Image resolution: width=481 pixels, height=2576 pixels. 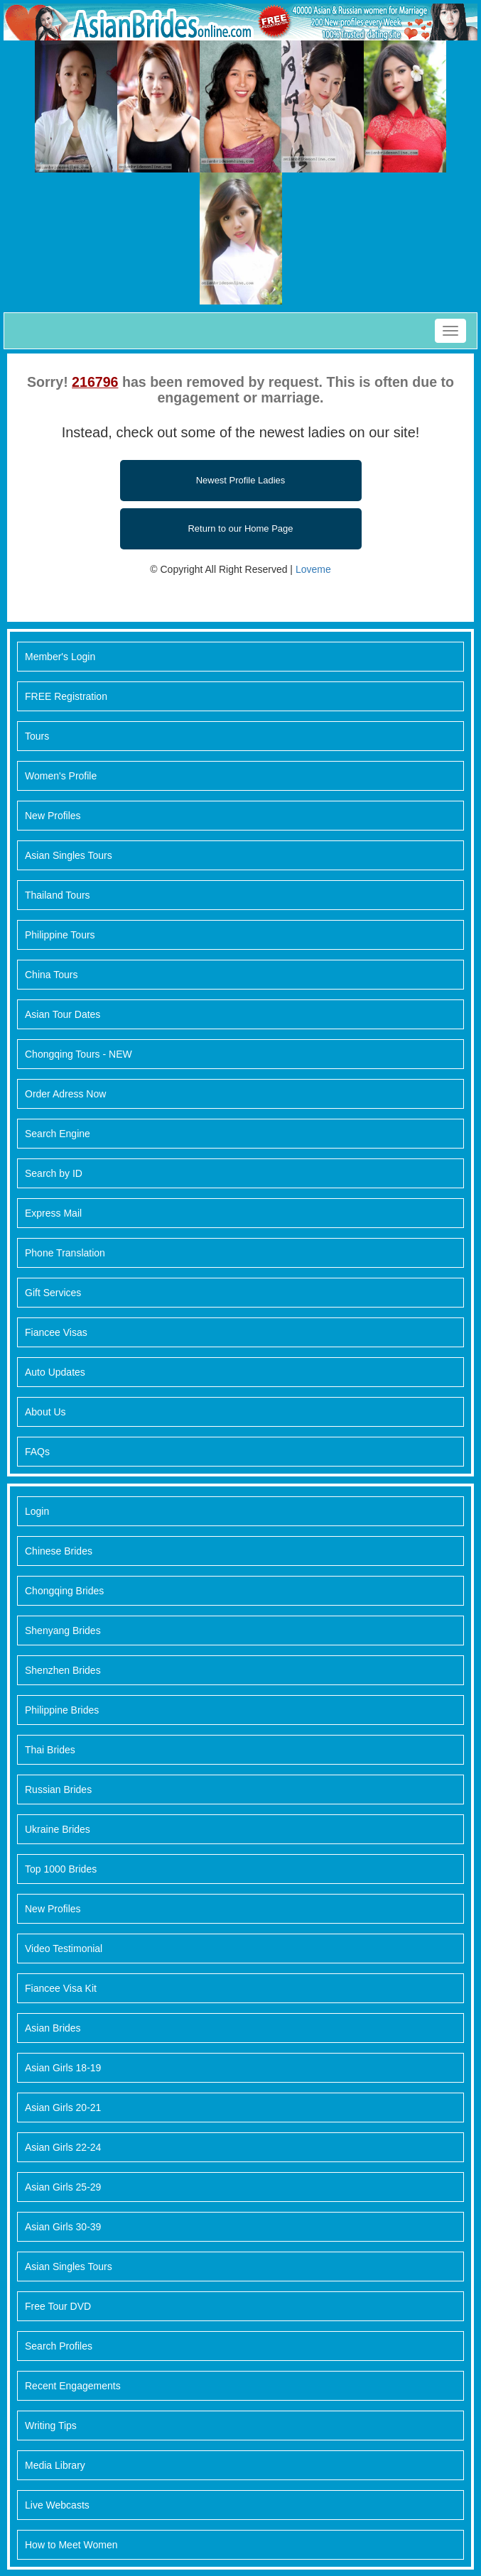 I want to click on Tours, so click(x=37, y=736).